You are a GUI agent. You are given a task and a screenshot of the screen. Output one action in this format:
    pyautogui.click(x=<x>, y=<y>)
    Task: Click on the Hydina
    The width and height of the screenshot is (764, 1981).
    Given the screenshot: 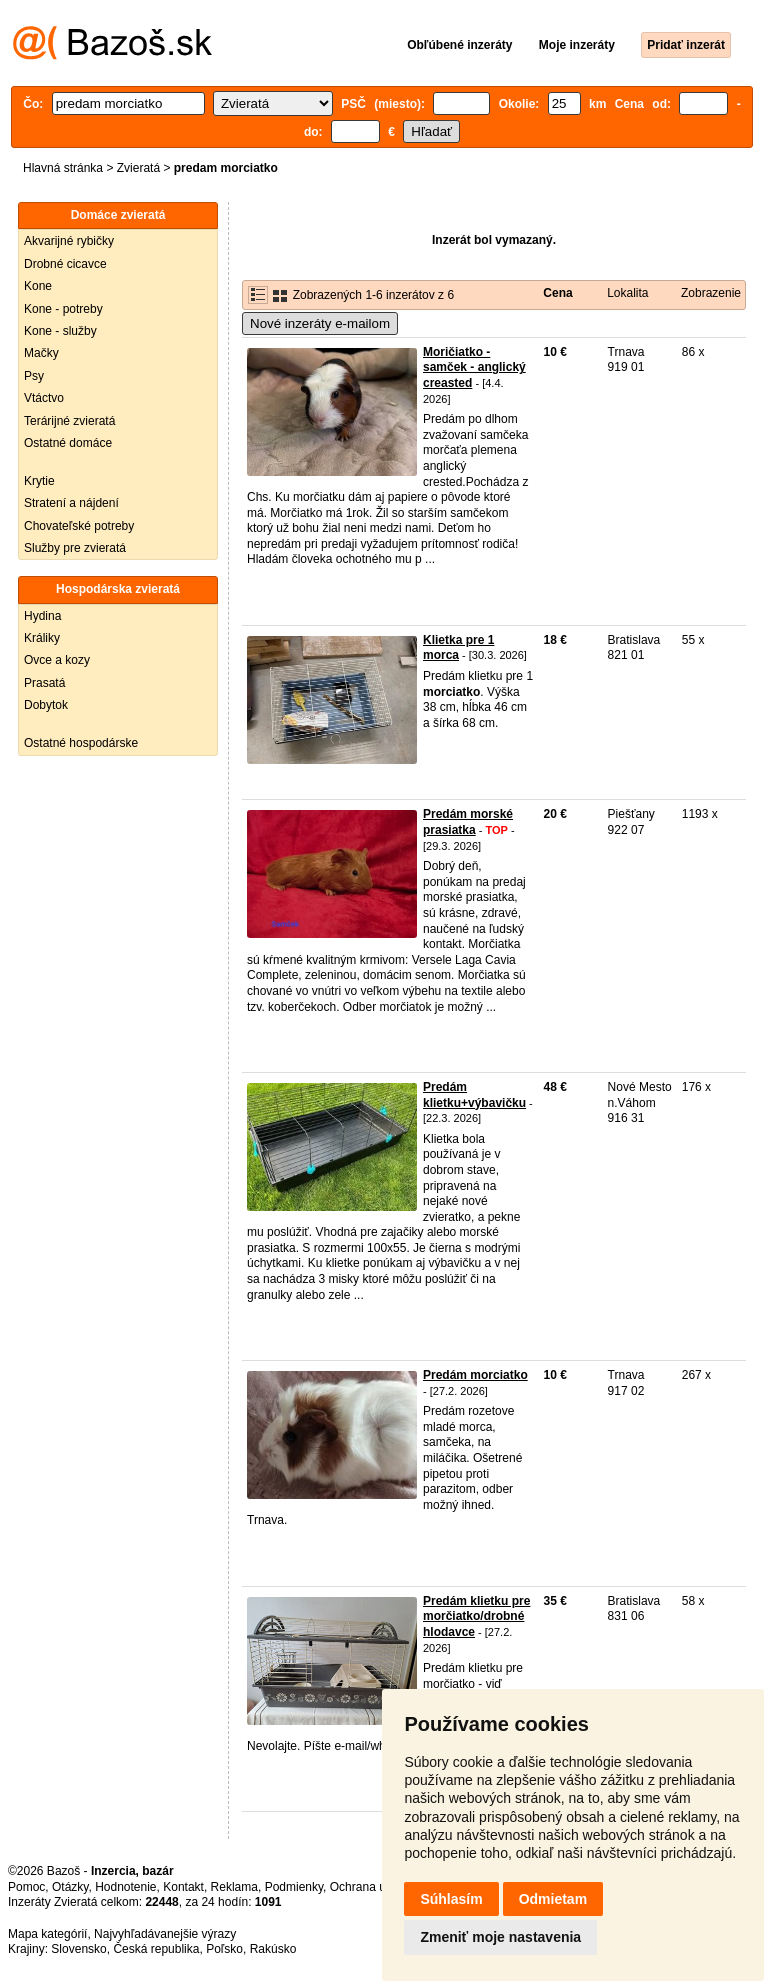 What is the action you would take?
    pyautogui.click(x=42, y=616)
    